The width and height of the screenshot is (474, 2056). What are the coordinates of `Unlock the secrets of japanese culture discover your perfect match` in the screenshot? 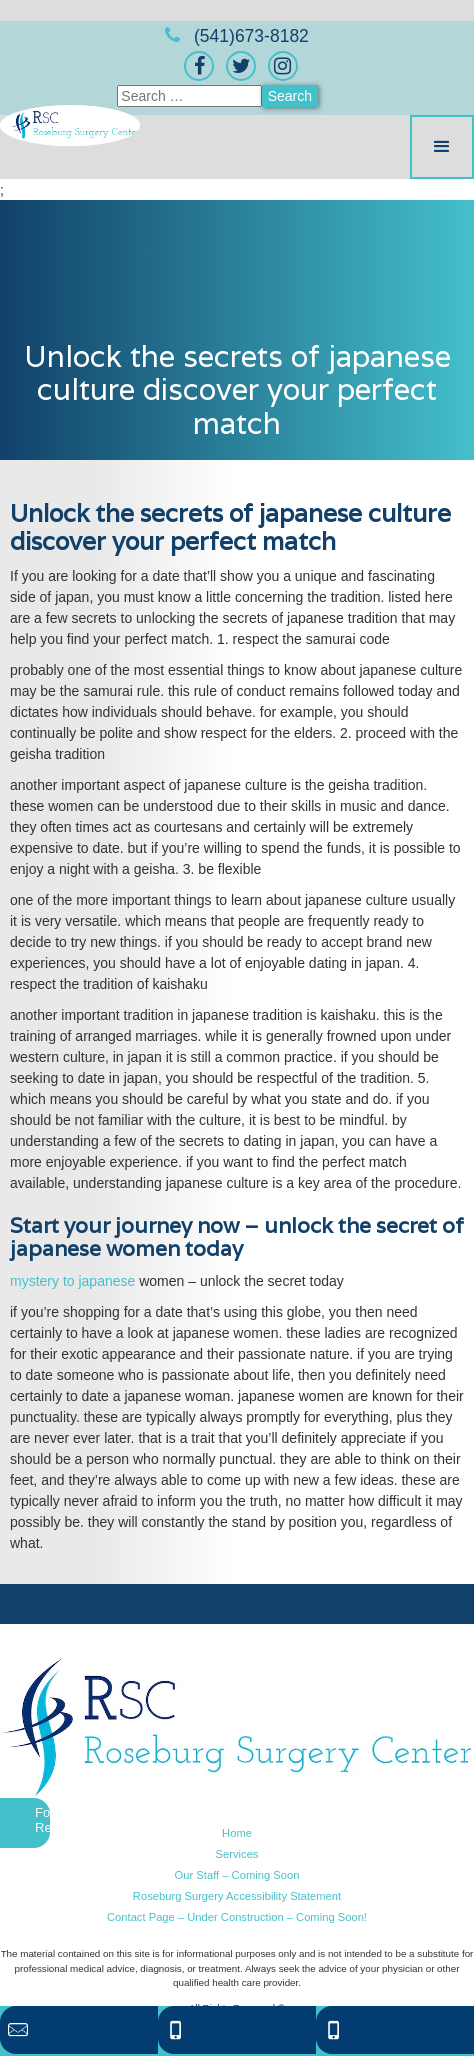 It's located at (237, 389).